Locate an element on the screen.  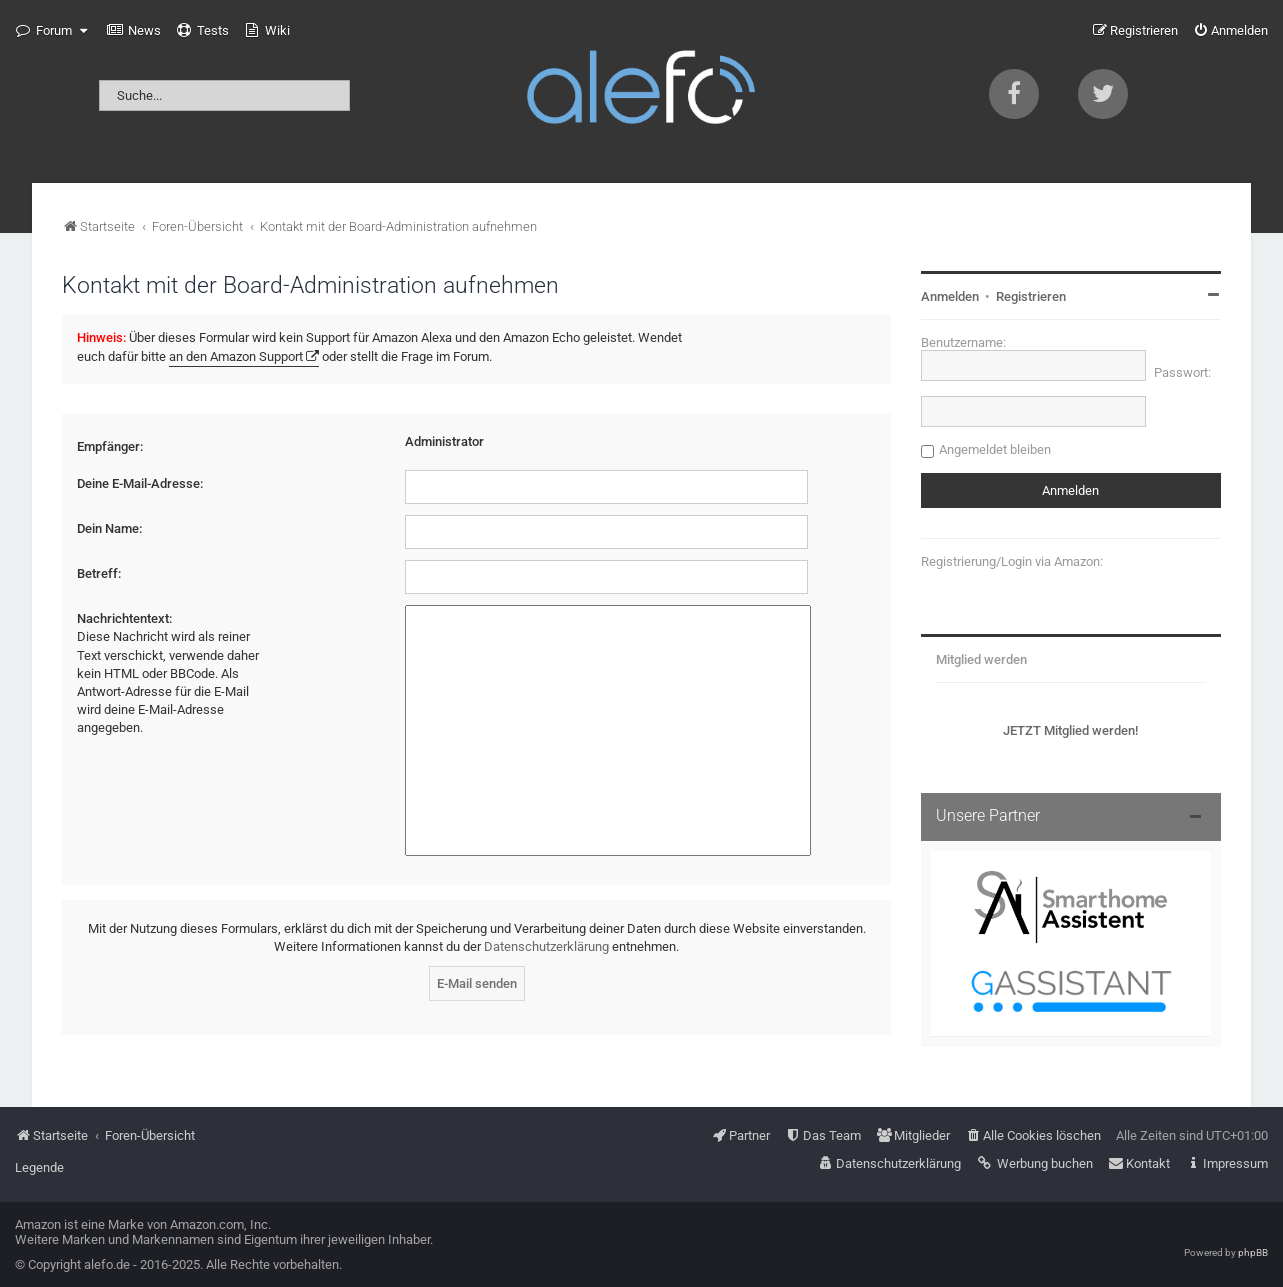
Registrieren is located at coordinates (1031, 296).